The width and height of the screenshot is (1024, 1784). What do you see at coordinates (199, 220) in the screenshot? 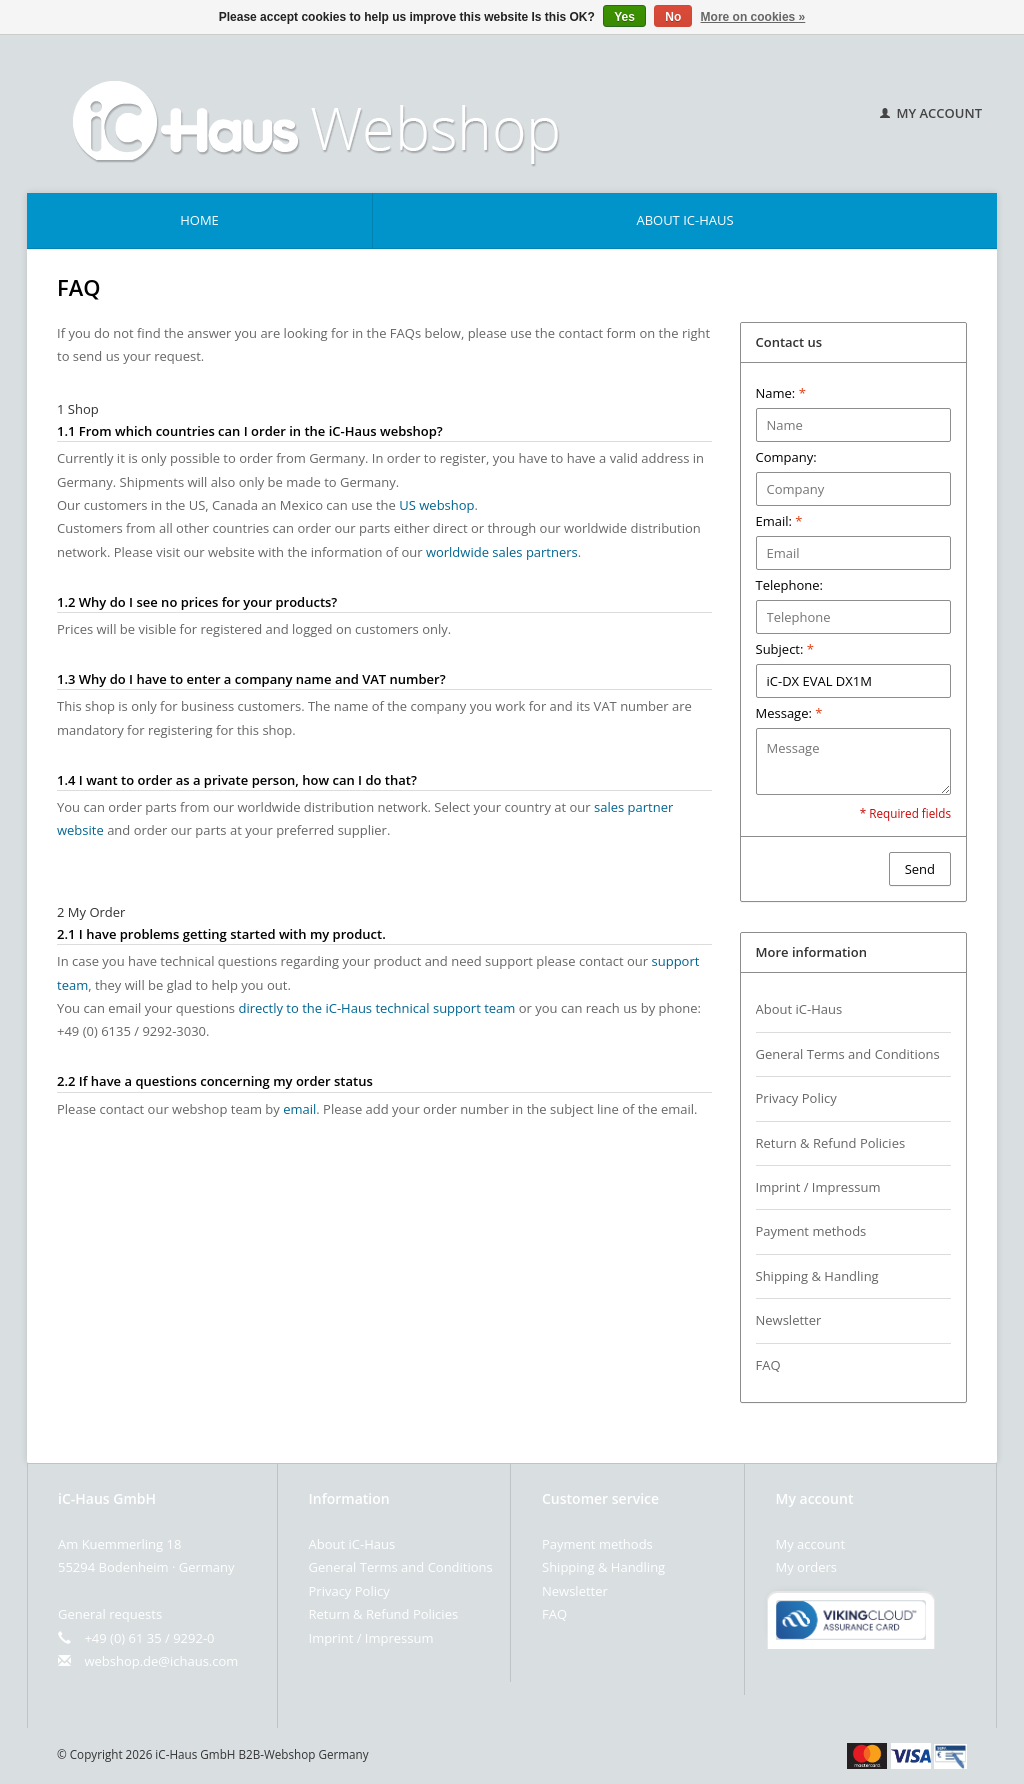
I see `Home` at bounding box center [199, 220].